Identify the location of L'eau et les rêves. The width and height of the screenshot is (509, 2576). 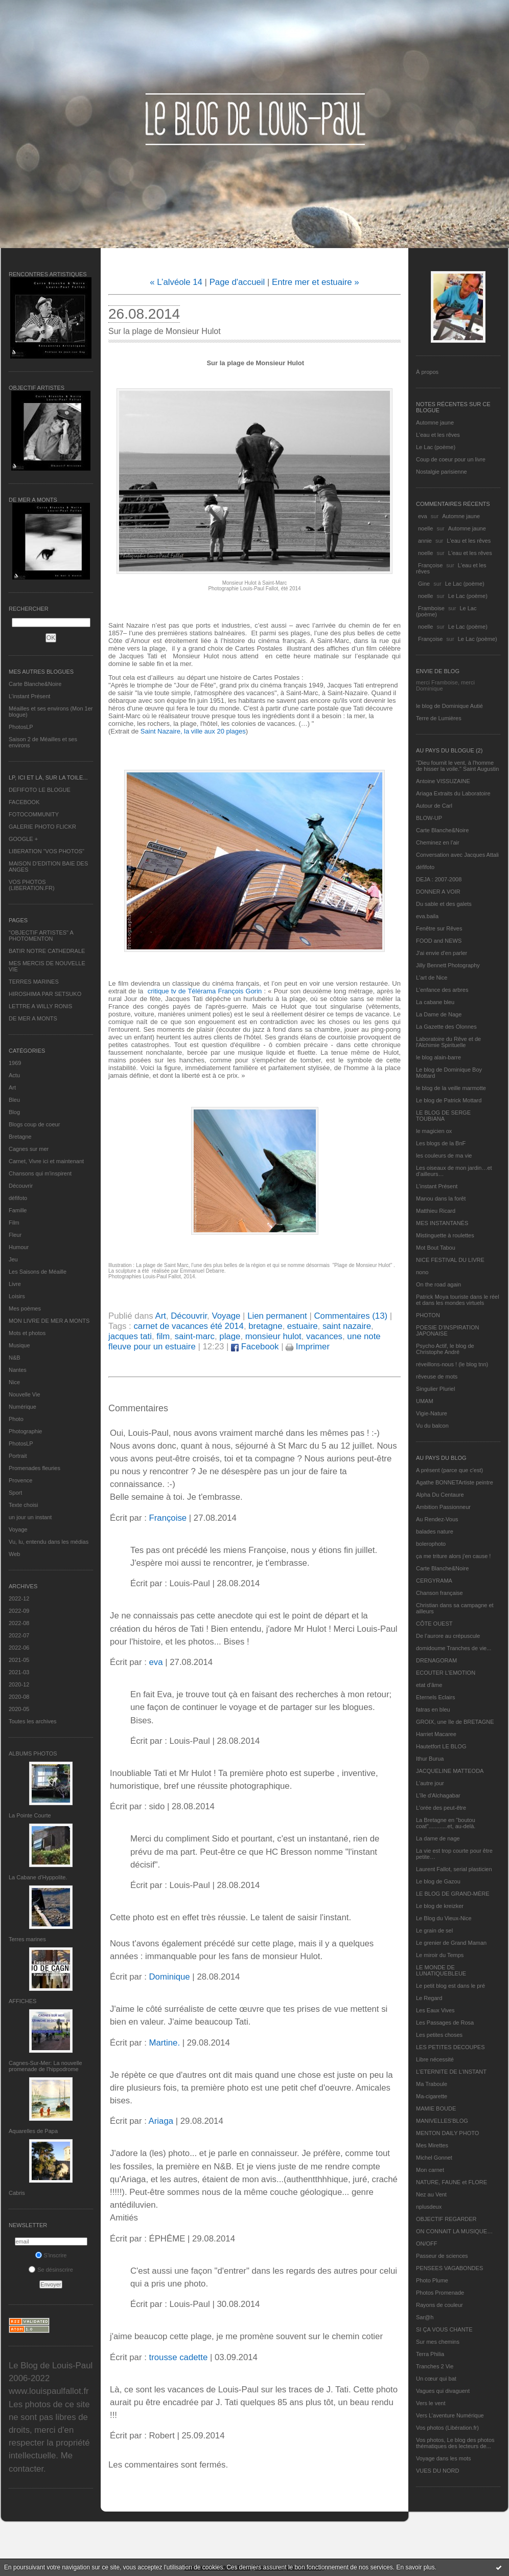
(438, 435).